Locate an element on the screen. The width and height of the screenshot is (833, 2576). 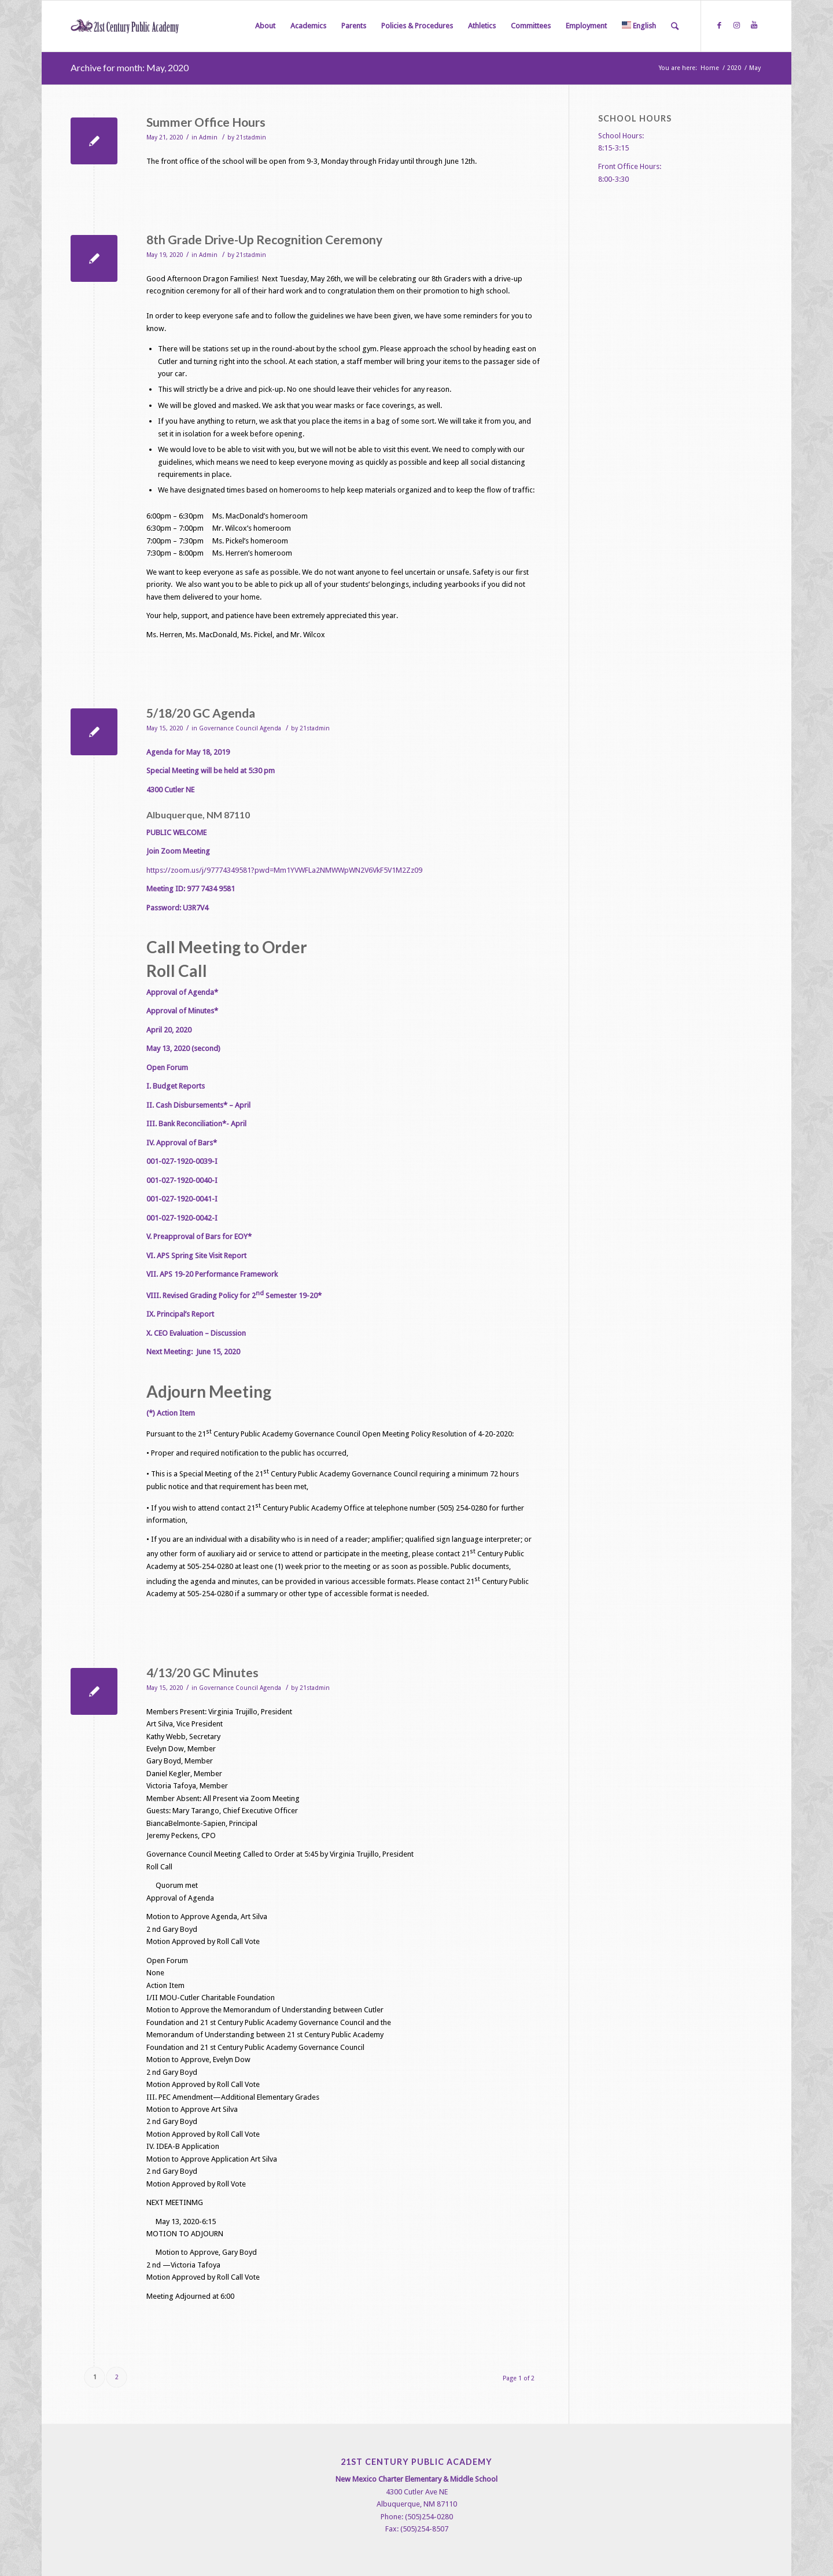
8th Grade Drive-Up Recognition Ceremony is located at coordinates (264, 239).